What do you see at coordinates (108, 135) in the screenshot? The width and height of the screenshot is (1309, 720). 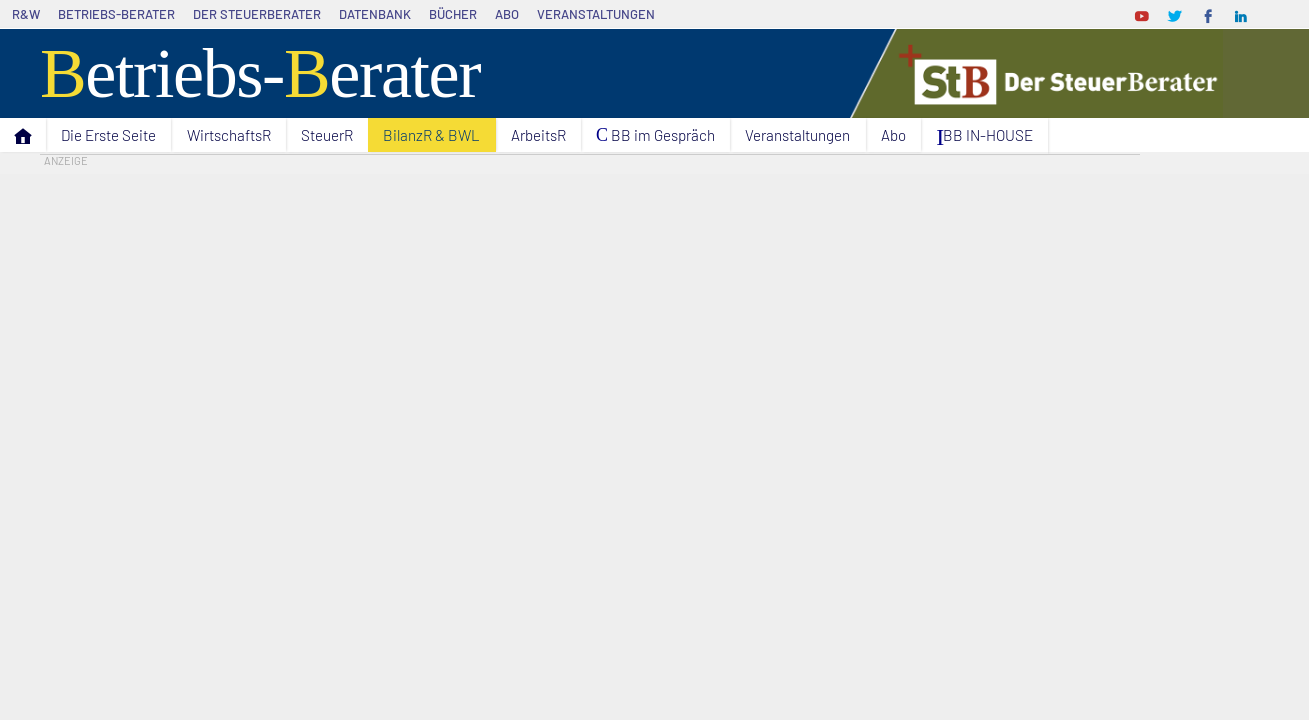 I see `Die Erste Seite` at bounding box center [108, 135].